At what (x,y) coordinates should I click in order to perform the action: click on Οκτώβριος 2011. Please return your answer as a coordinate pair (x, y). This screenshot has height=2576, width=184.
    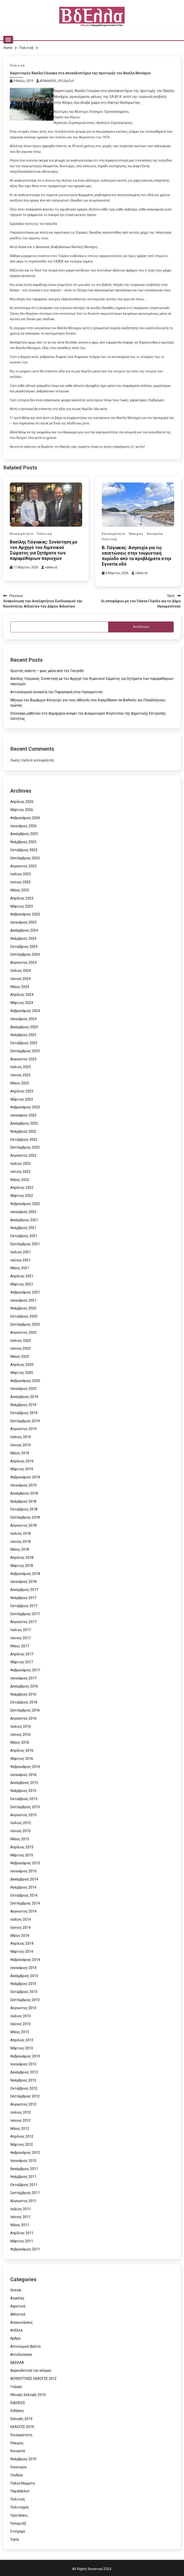
    Looking at the image, I should click on (23, 2185).